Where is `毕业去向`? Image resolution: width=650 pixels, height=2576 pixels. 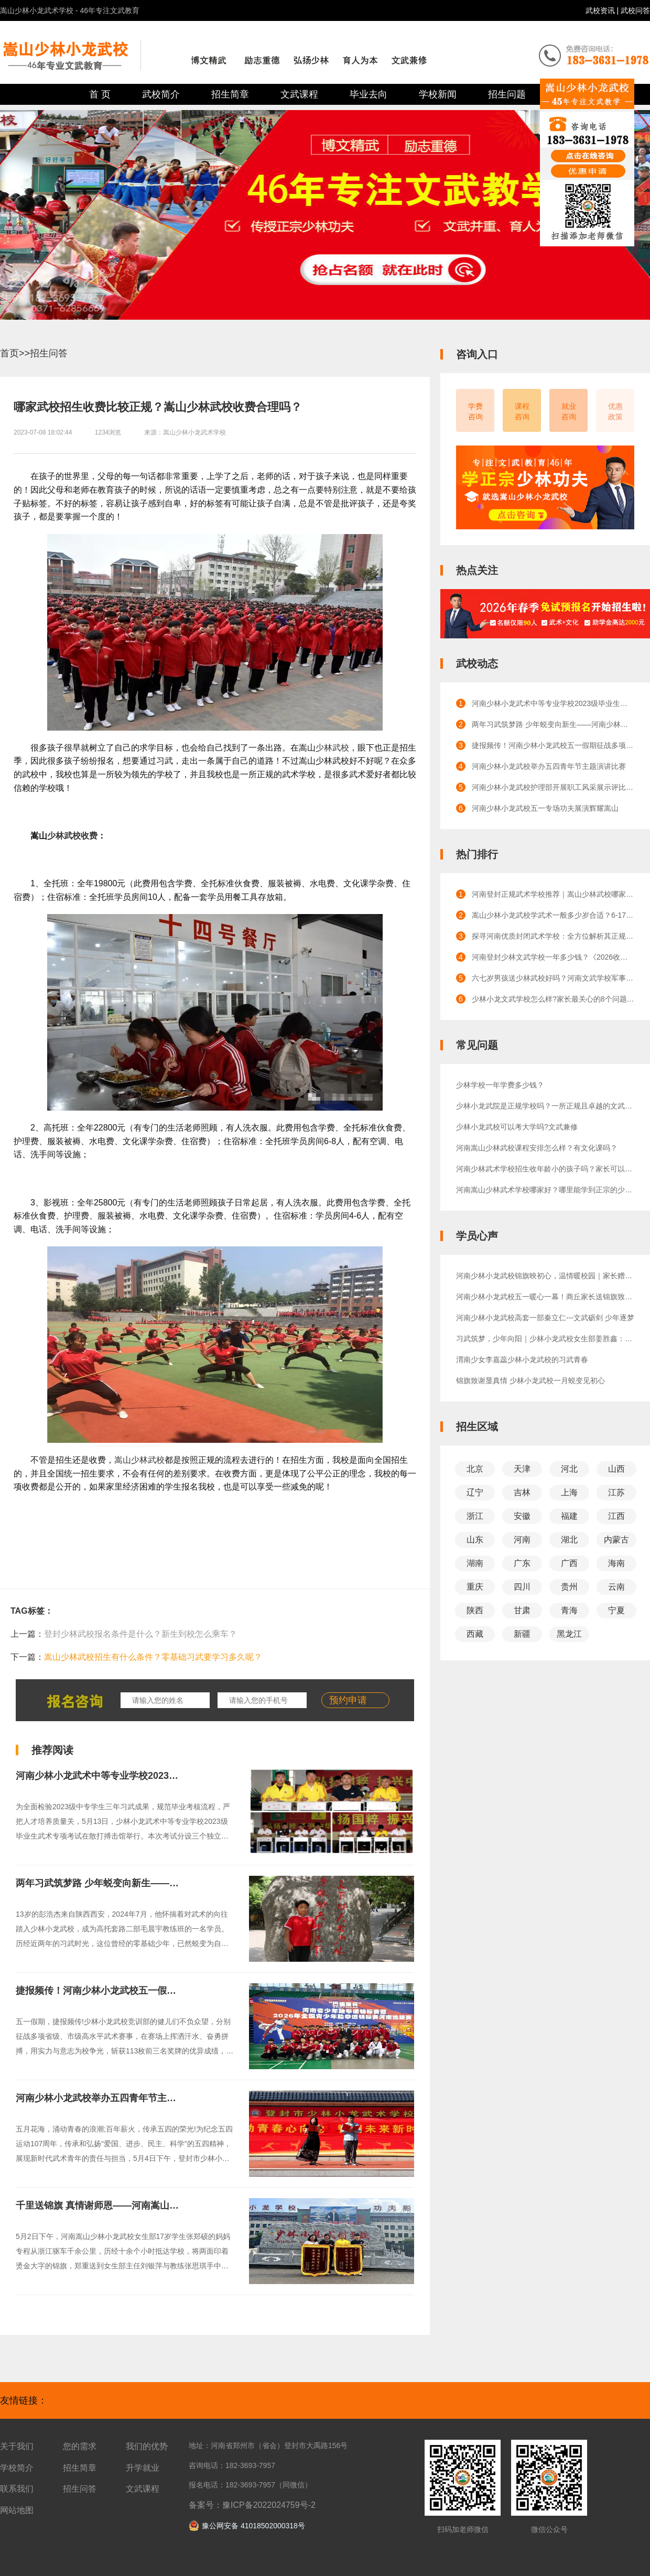
毕业去向 is located at coordinates (368, 94).